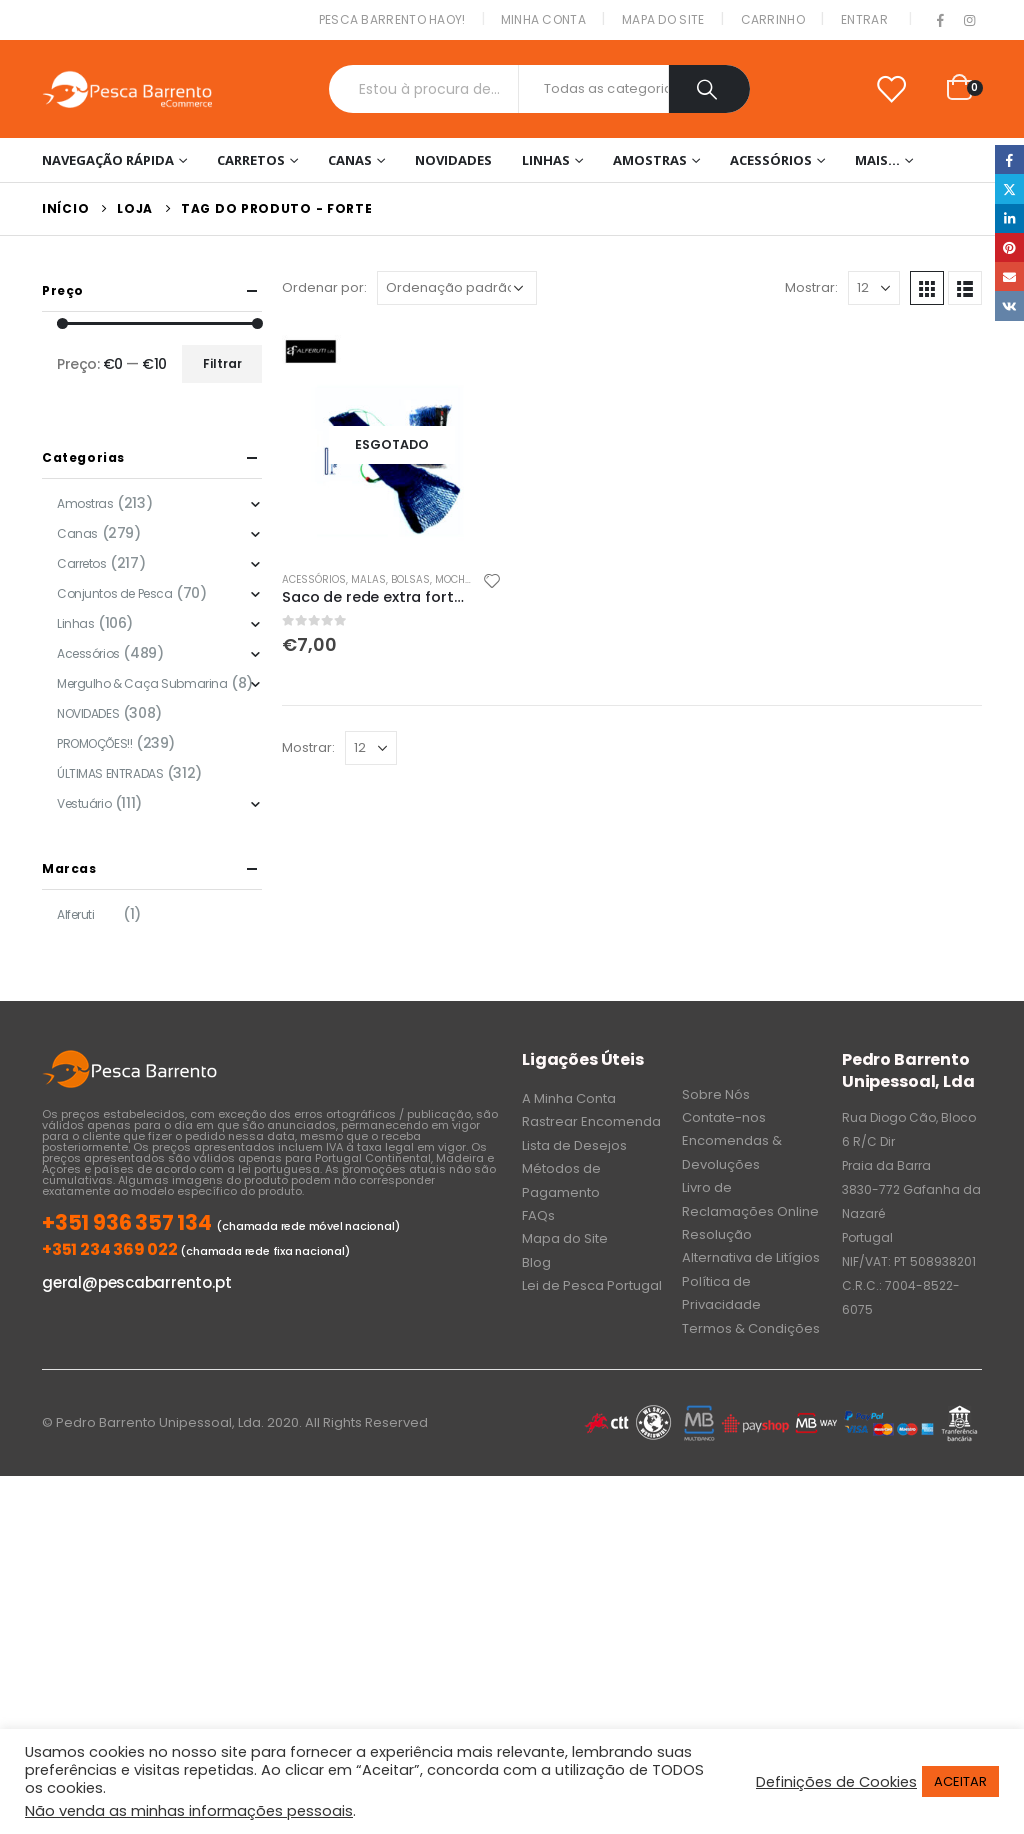 Image resolution: width=1024 pixels, height=1834 pixels. I want to click on Lei de Pesca Portugal, so click(592, 1285).